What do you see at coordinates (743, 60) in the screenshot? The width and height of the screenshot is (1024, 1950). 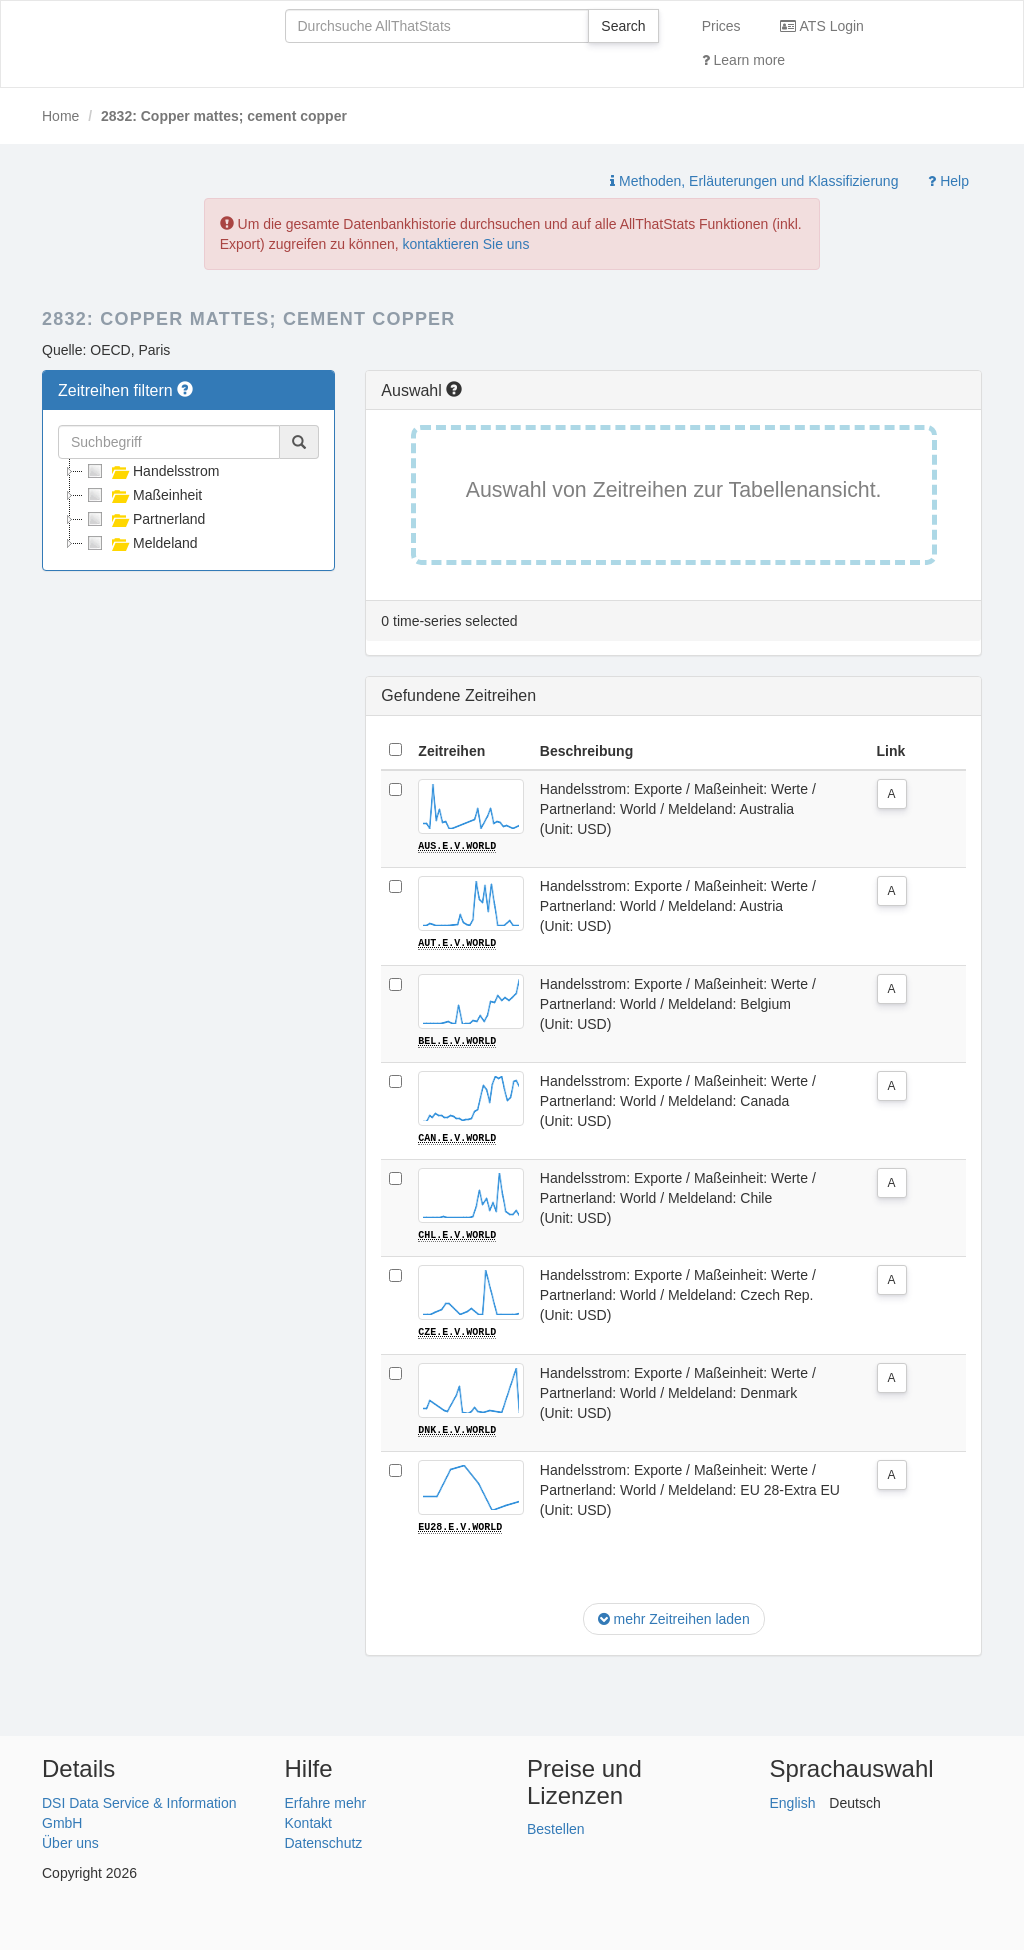 I see `Learn more` at bounding box center [743, 60].